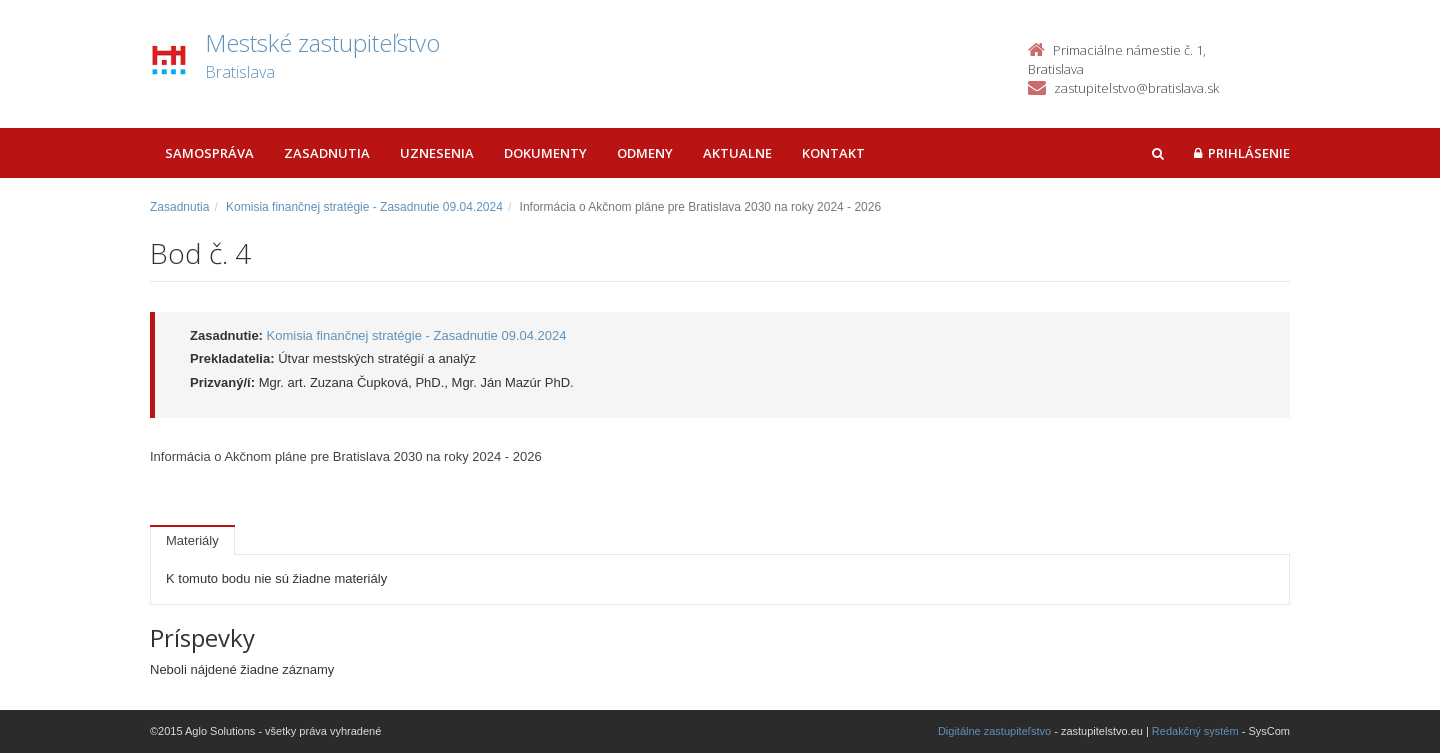  Describe the element at coordinates (437, 153) in the screenshot. I see `Uznesenia` at that location.